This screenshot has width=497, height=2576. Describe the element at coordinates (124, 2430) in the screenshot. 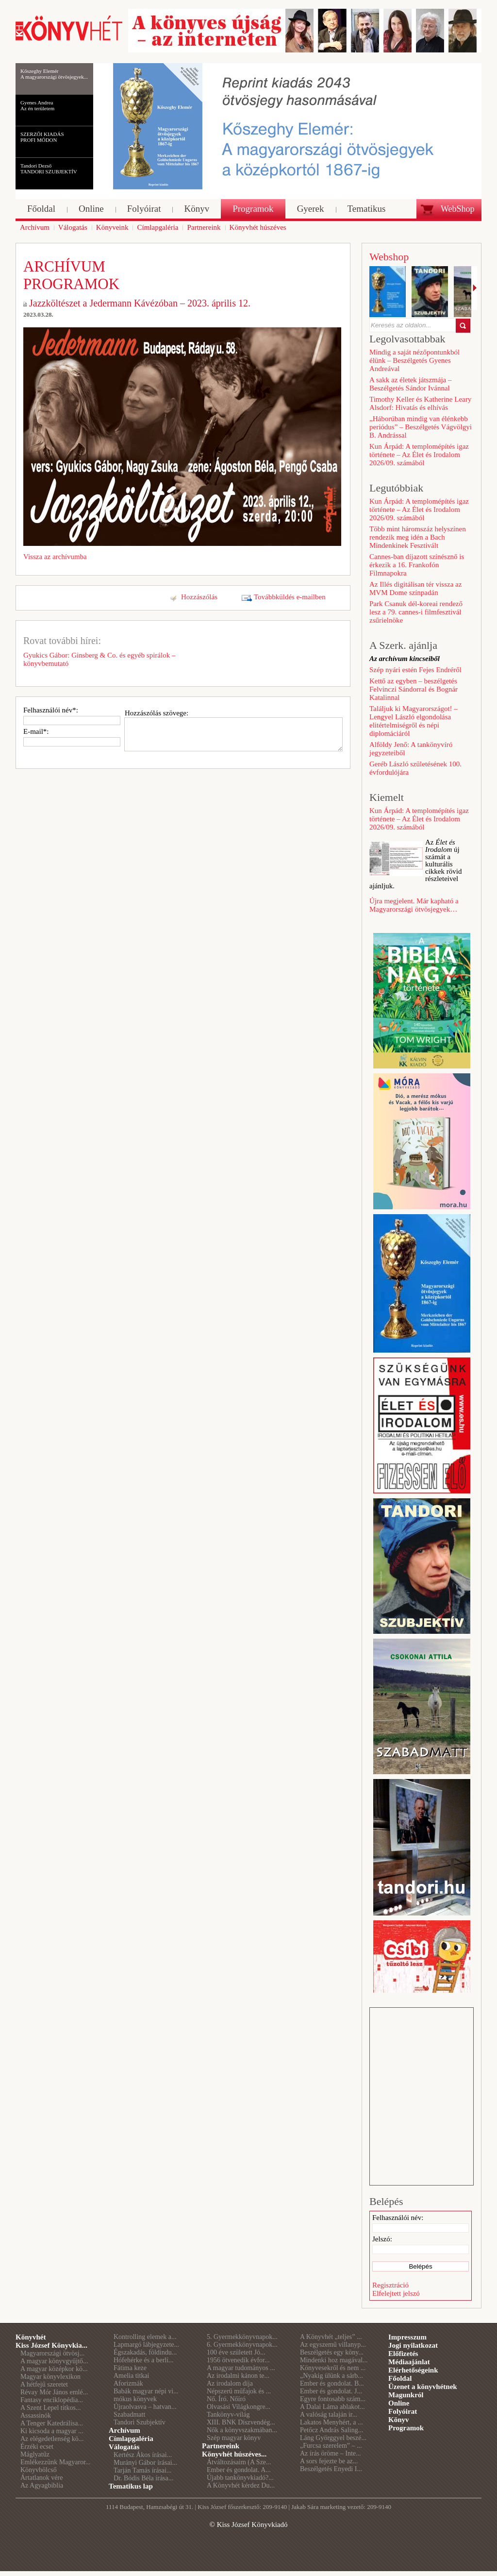

I see `Archívum` at that location.